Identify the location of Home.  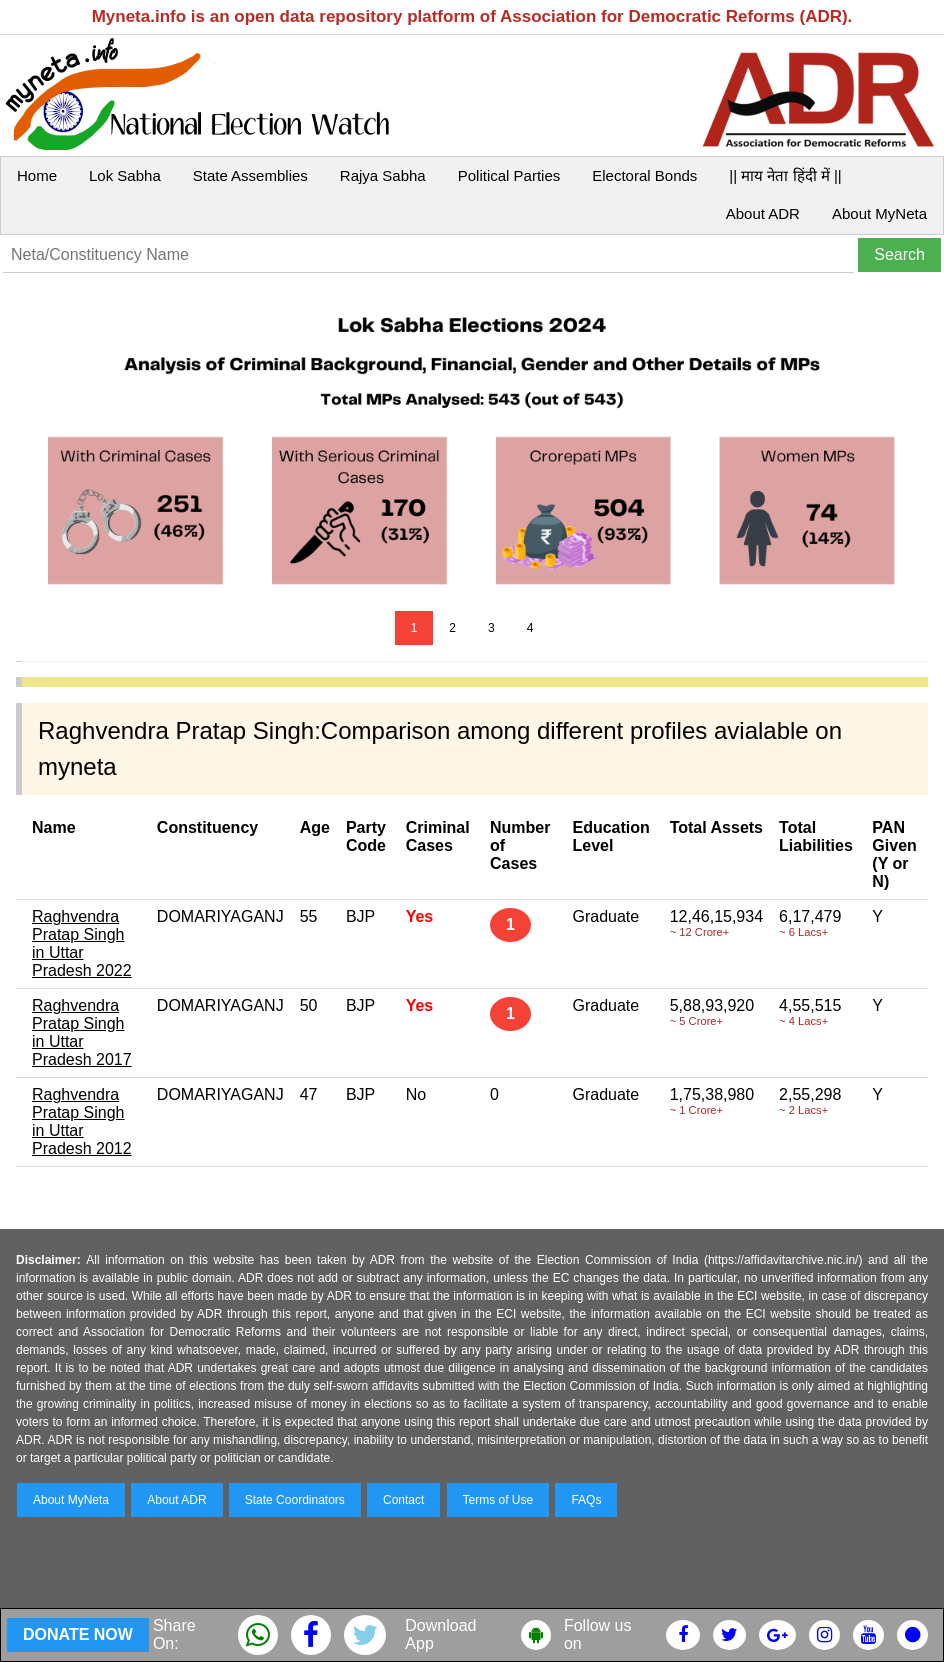
(37, 175).